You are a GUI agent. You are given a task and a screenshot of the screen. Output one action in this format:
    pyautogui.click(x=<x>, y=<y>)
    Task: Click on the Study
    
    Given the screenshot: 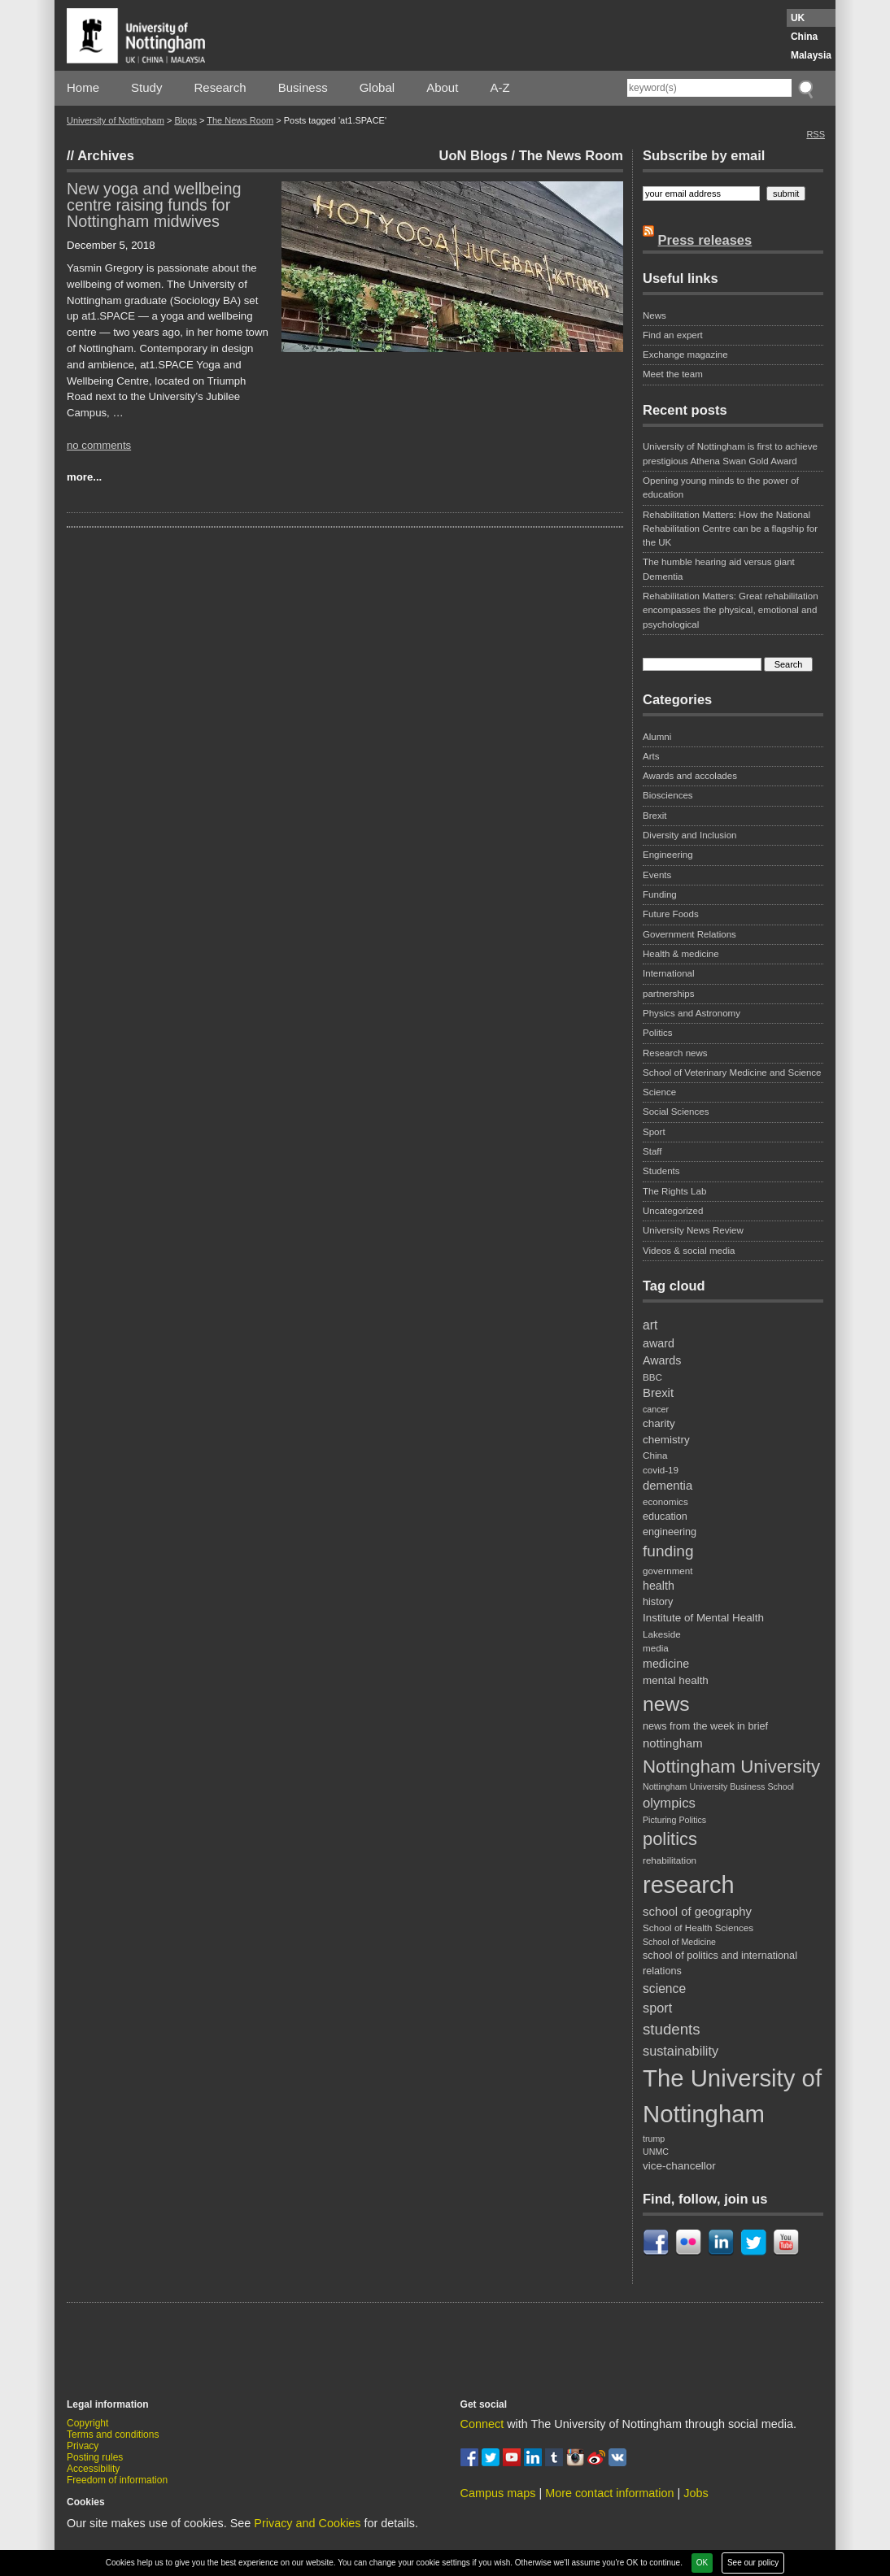 What is the action you would take?
    pyautogui.click(x=146, y=87)
    